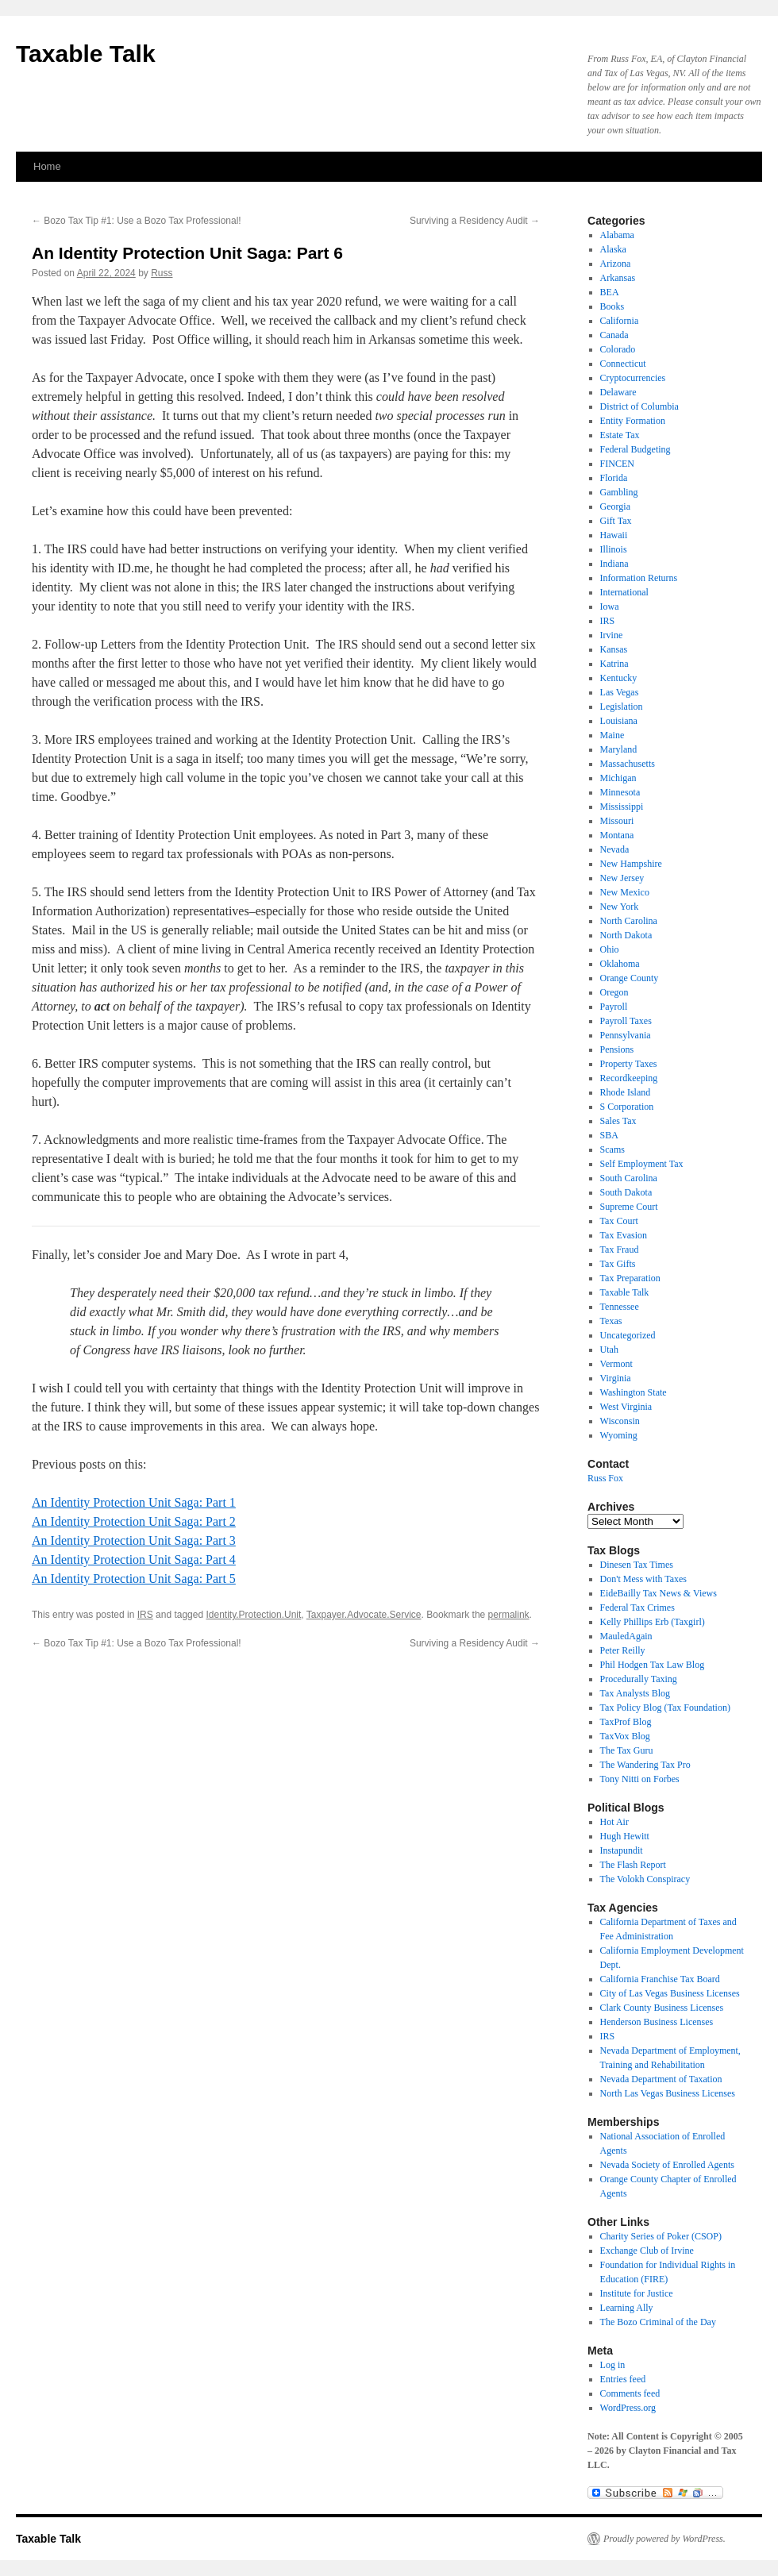 The image size is (778, 2576). What do you see at coordinates (629, 1078) in the screenshot?
I see `Recordkeeping` at bounding box center [629, 1078].